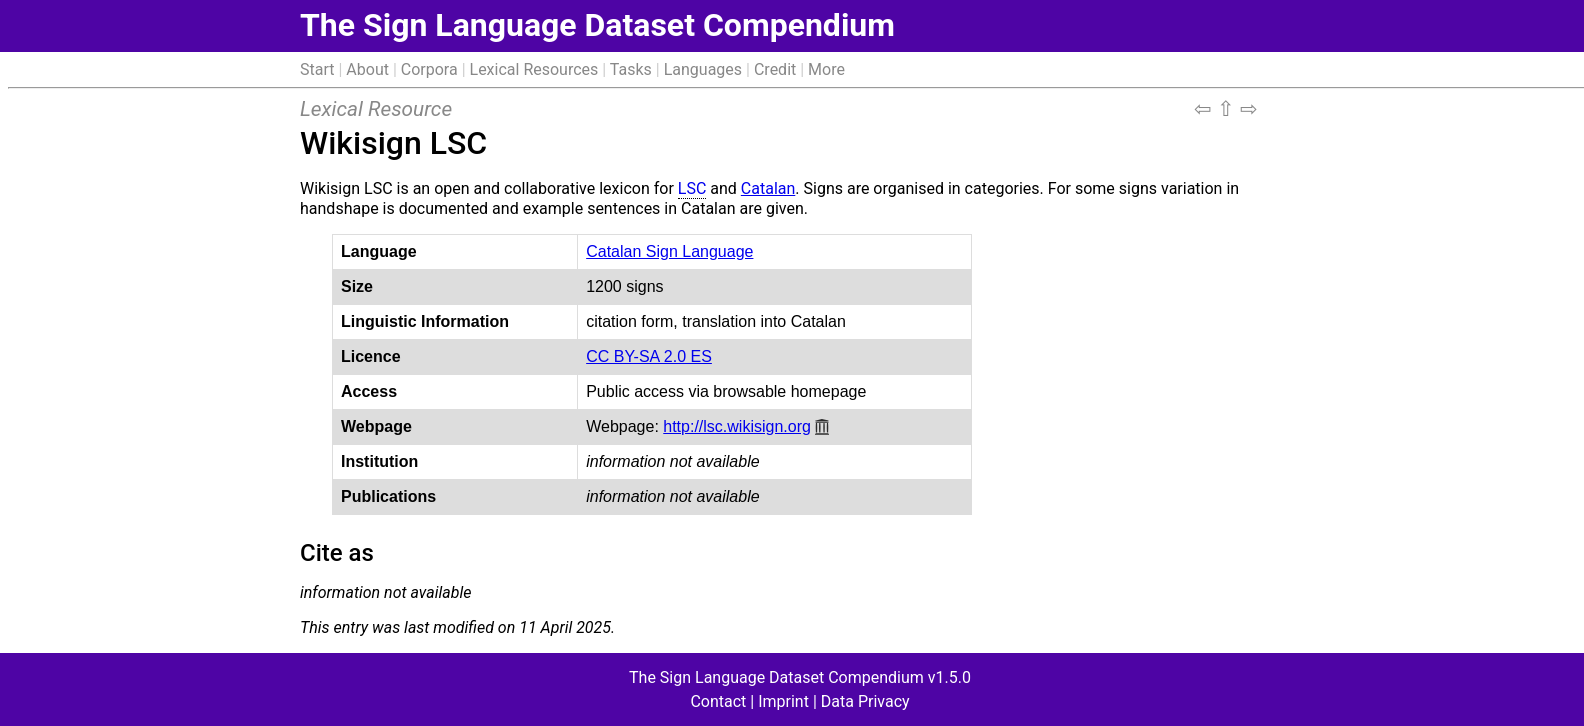 This screenshot has height=726, width=1584. Describe the element at coordinates (775, 69) in the screenshot. I see `Credit` at that location.